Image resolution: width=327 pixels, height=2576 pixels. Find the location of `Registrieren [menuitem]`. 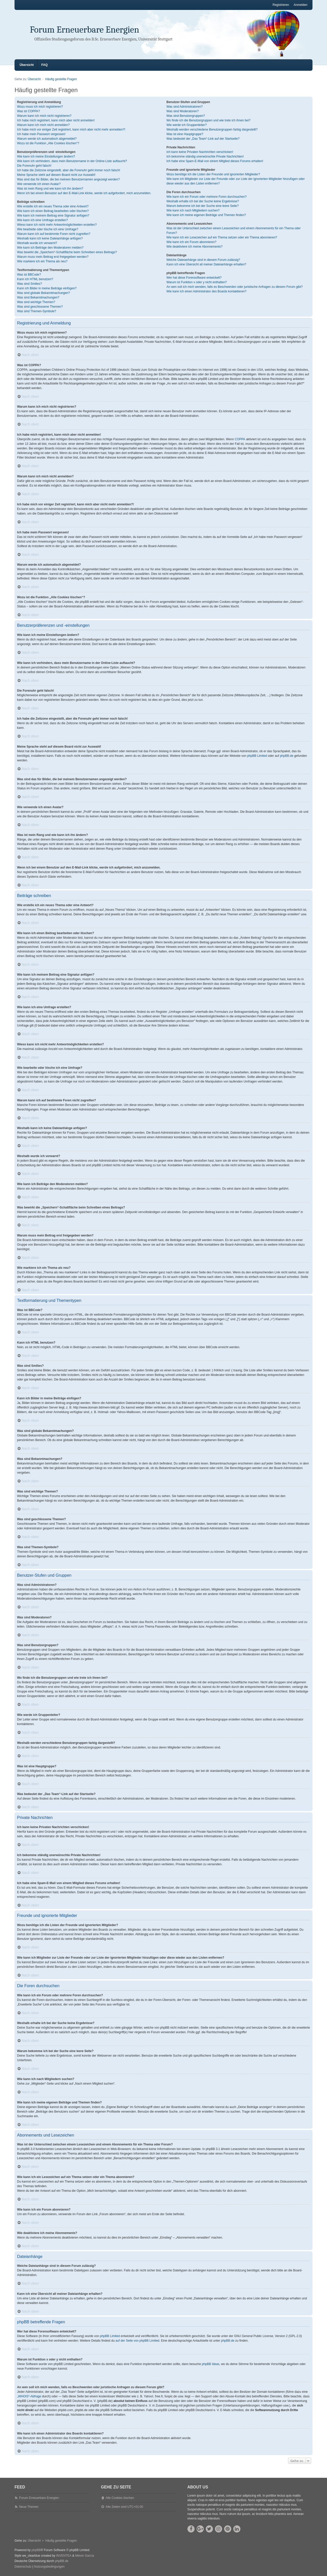

Registrieren [menuitem] is located at coordinates (280, 5).